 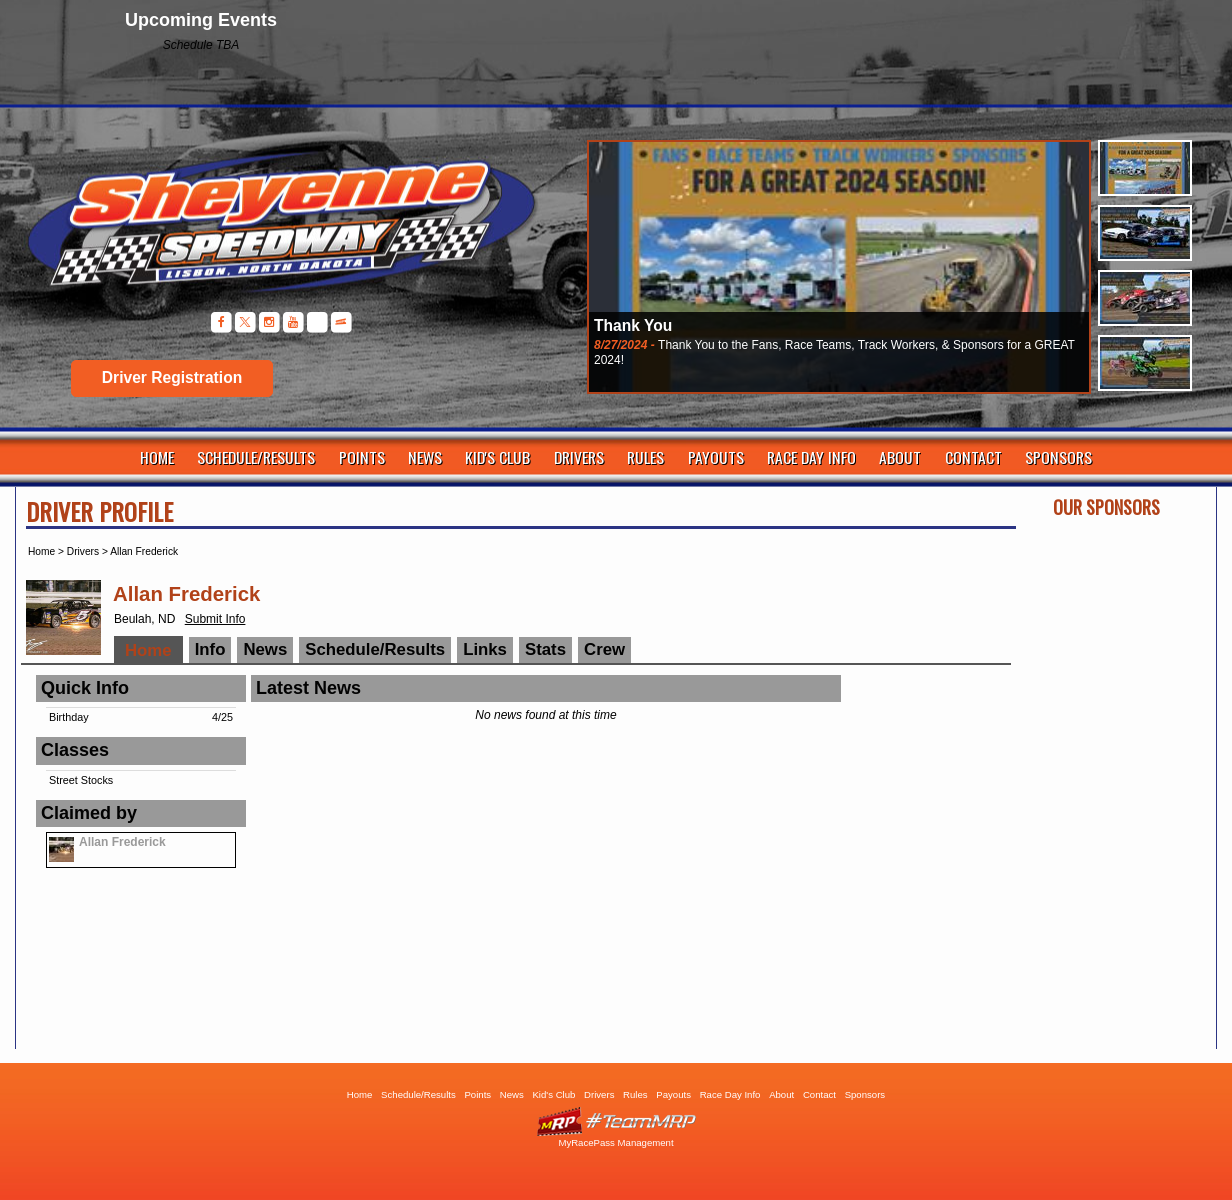 What do you see at coordinates (616, 1121) in the screenshot?
I see `Driver Websites` at bounding box center [616, 1121].